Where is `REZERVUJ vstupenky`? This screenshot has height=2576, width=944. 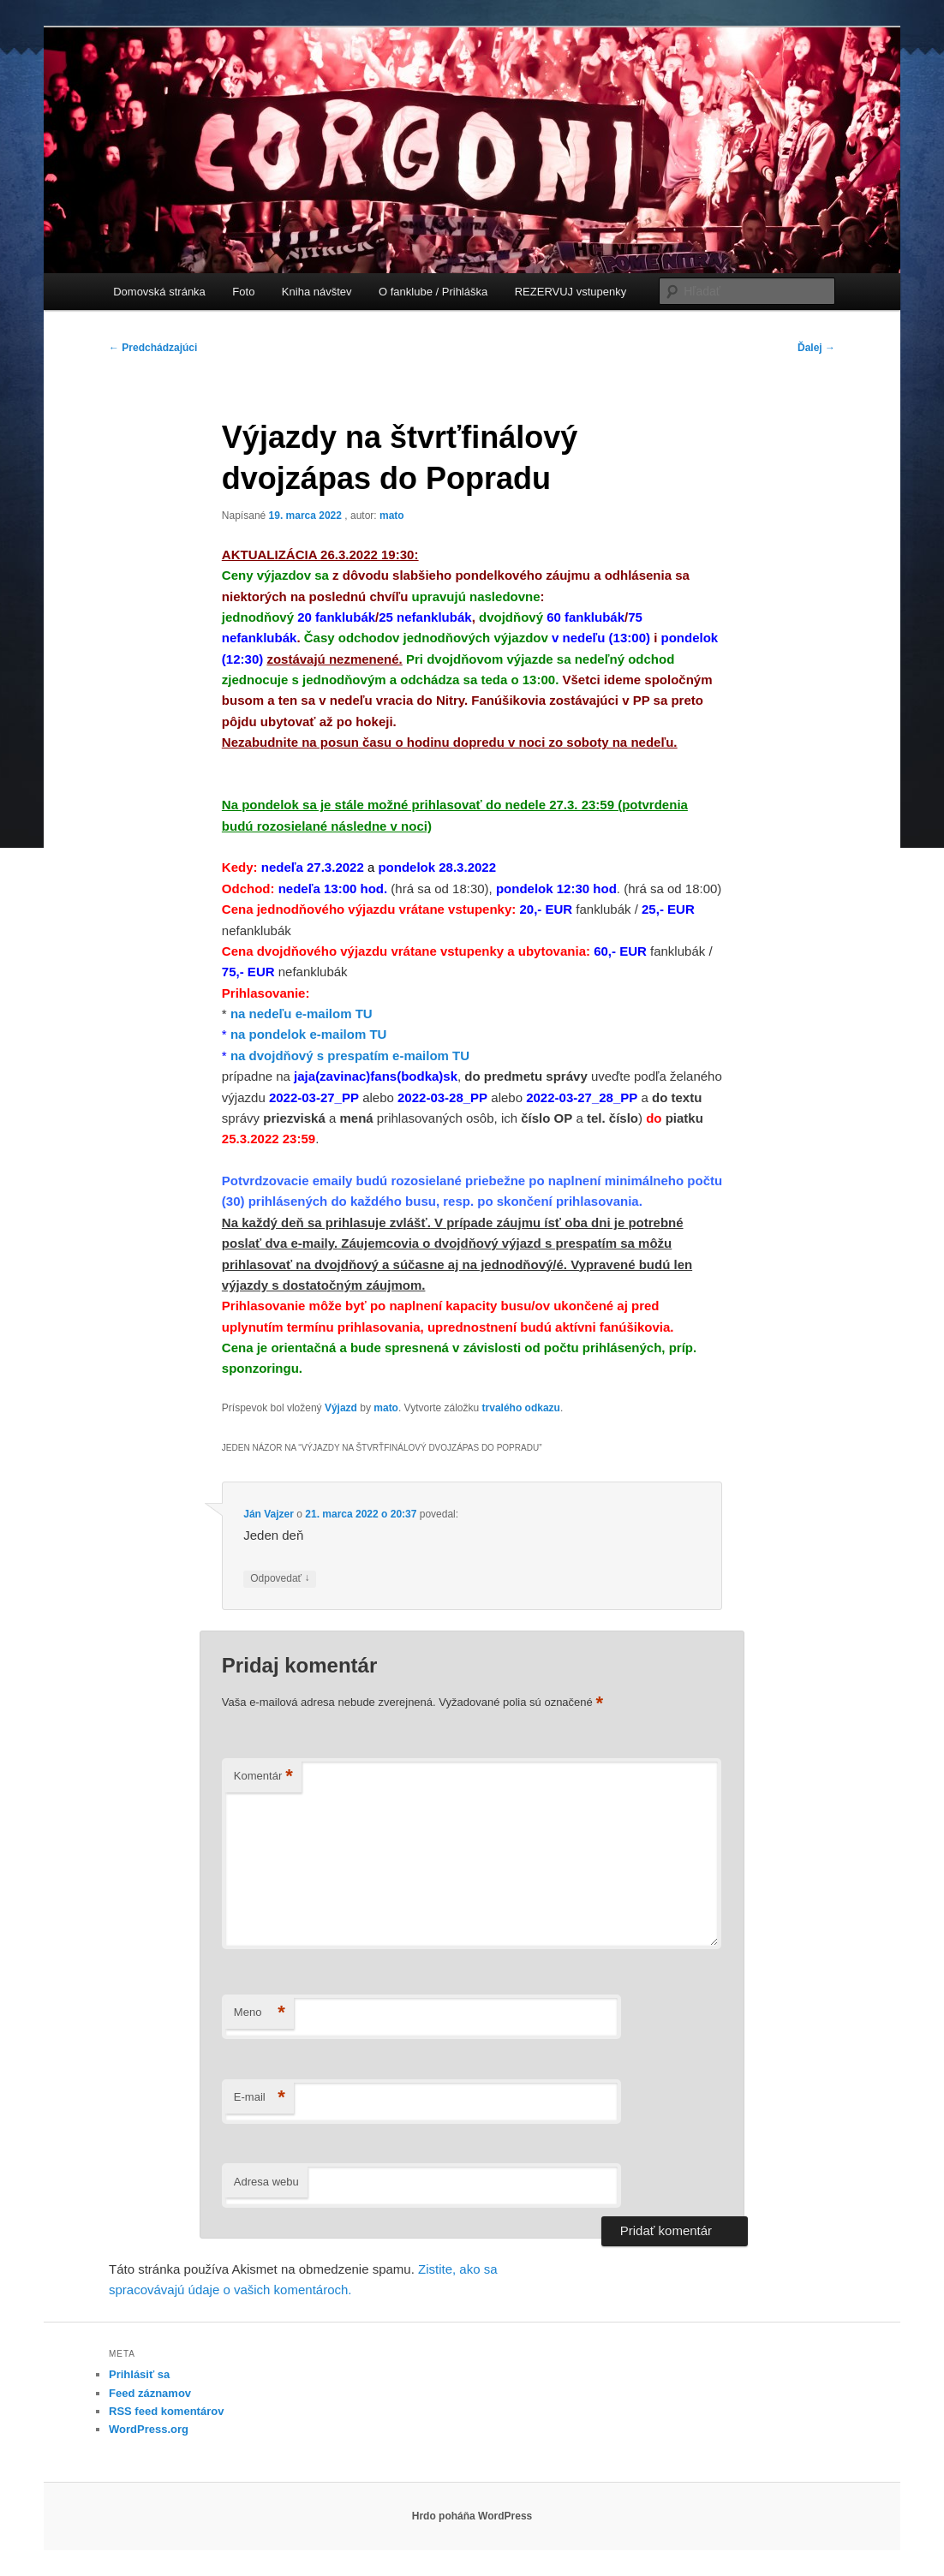
REZERVUJ vstupenky is located at coordinates (571, 291).